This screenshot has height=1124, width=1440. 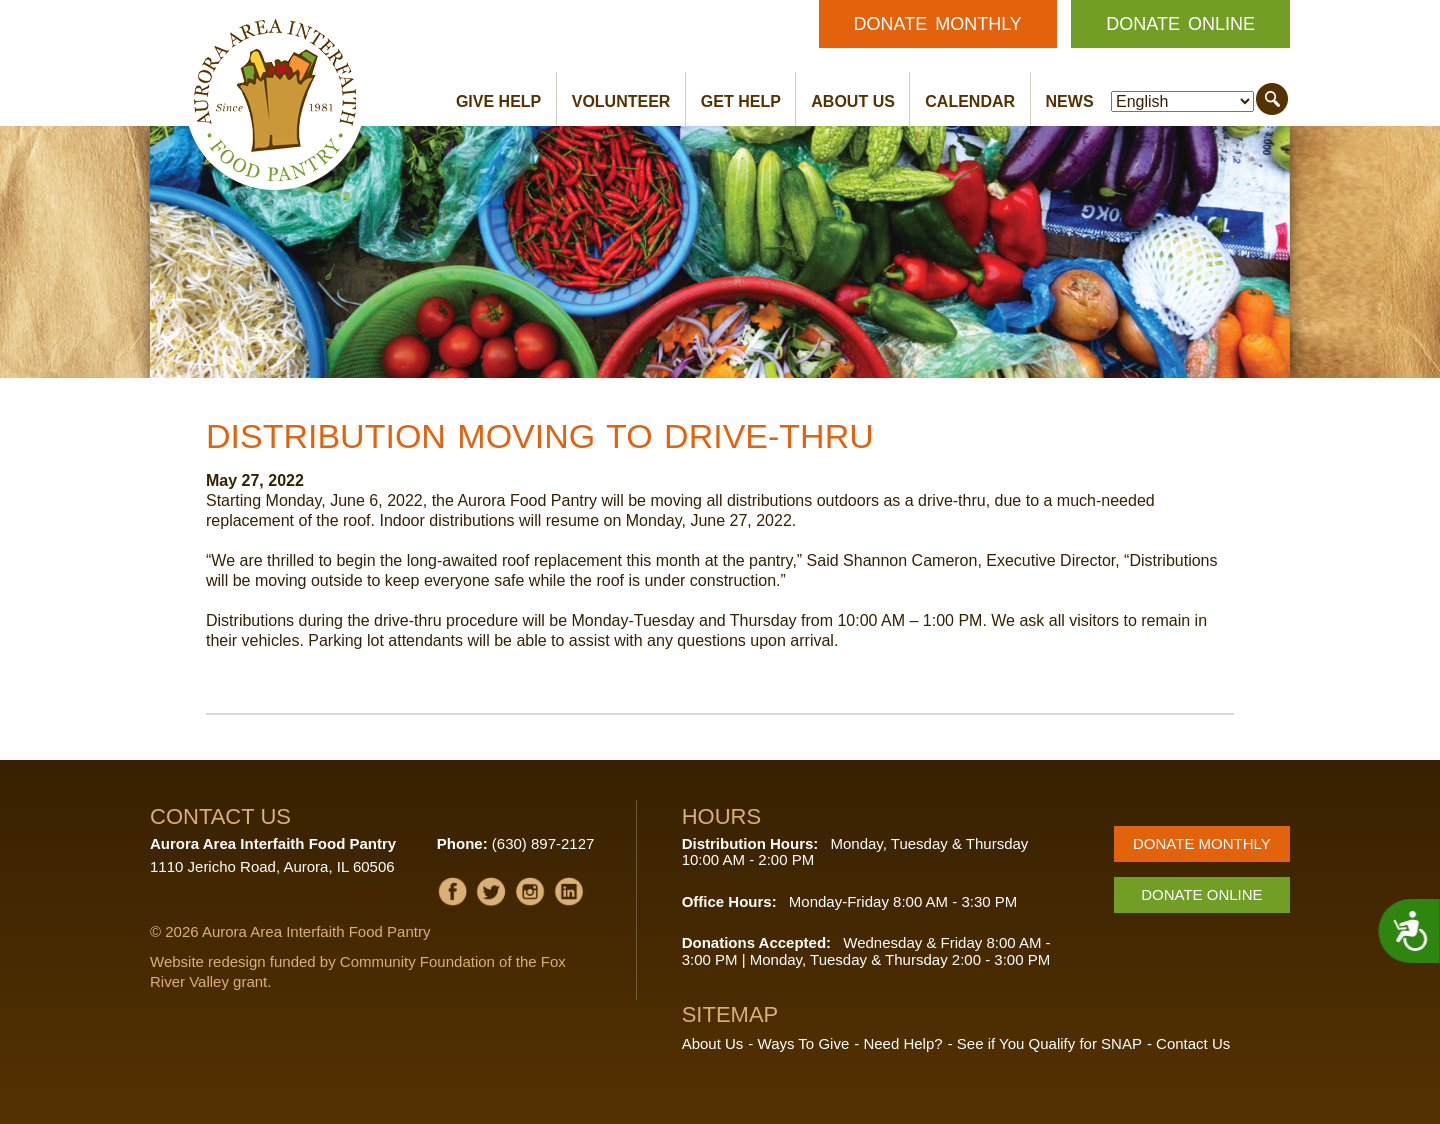 I want to click on Donate Monthly, so click(x=938, y=24).